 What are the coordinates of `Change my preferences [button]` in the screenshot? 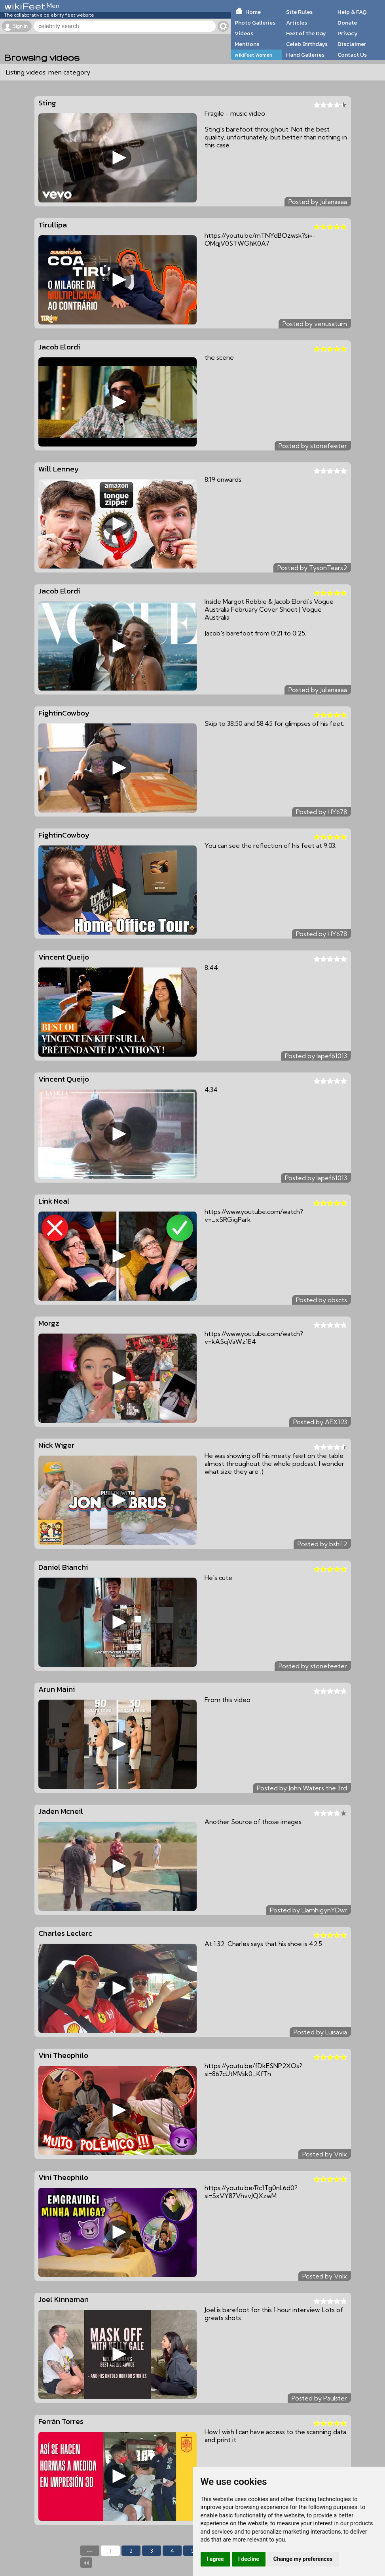 It's located at (302, 2559).